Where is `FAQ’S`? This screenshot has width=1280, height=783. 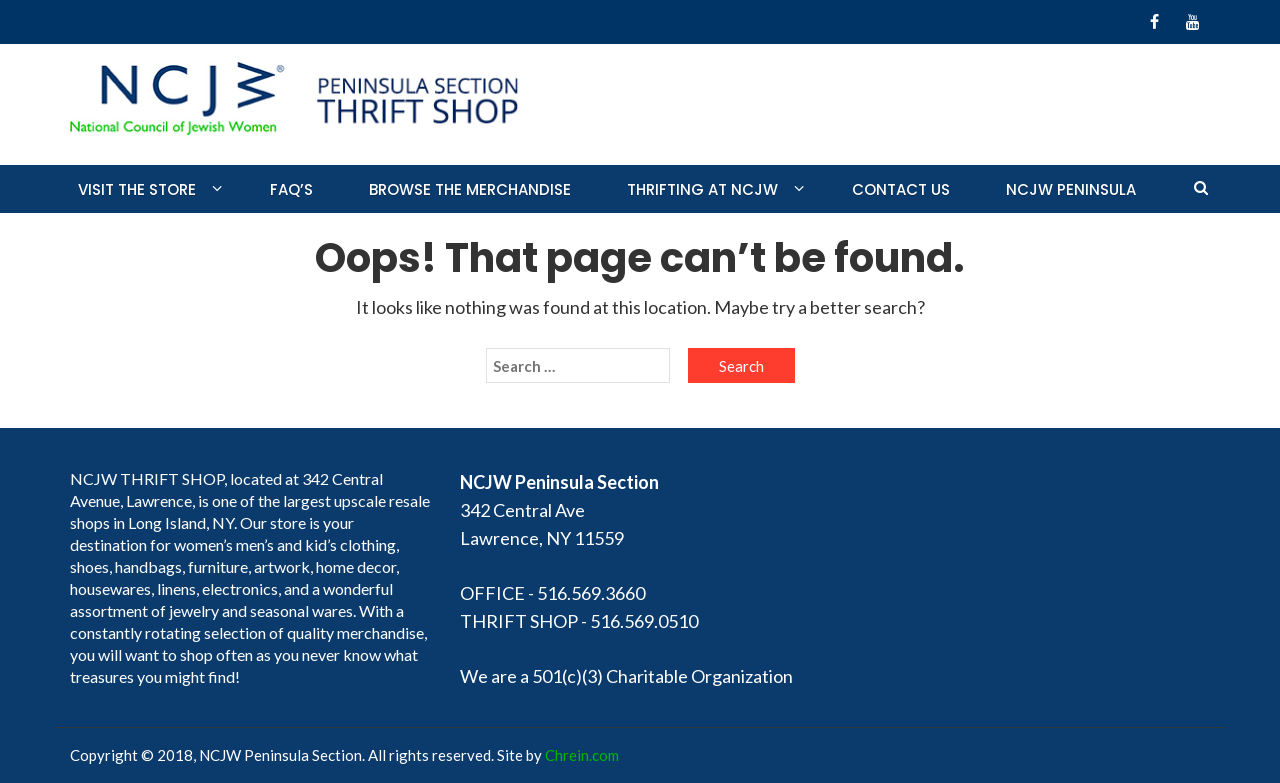 FAQ’S is located at coordinates (291, 189).